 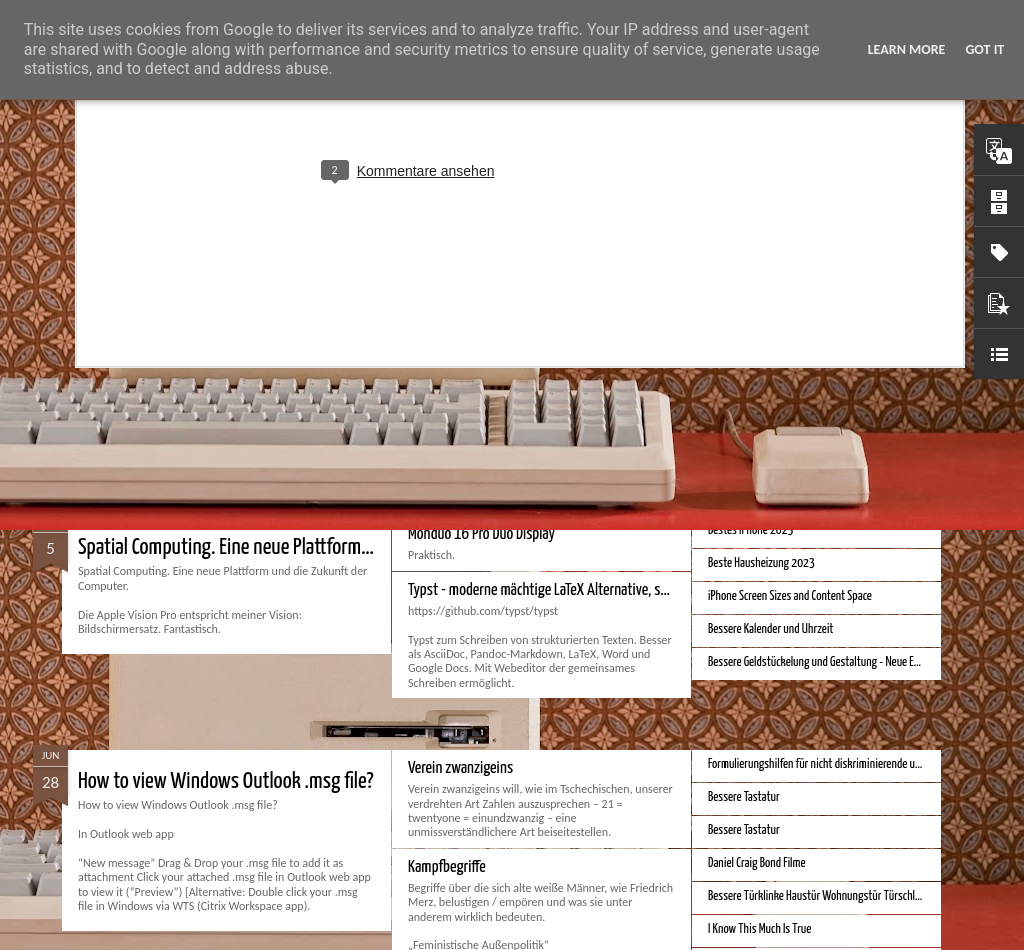 I want to click on Spatial Computing. Eine neue Plattform und die Zukunft der Computer., so click(x=332, y=547).